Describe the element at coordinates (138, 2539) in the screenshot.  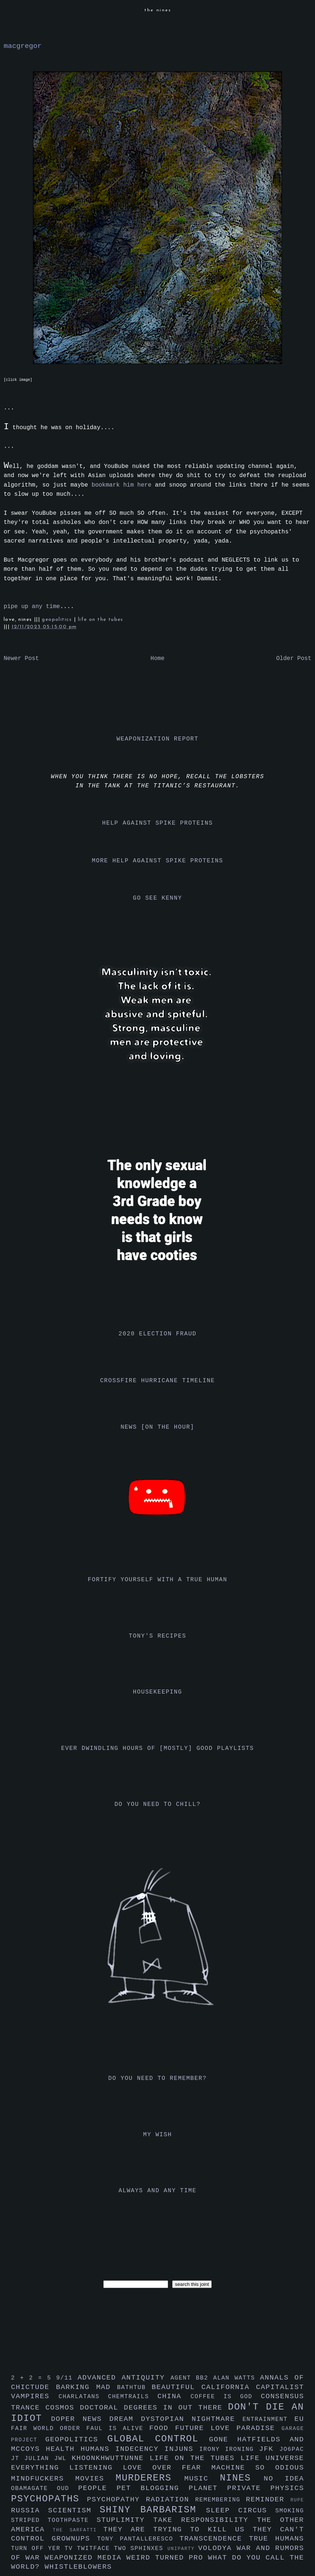
I see `tony pantalleresco` at that location.